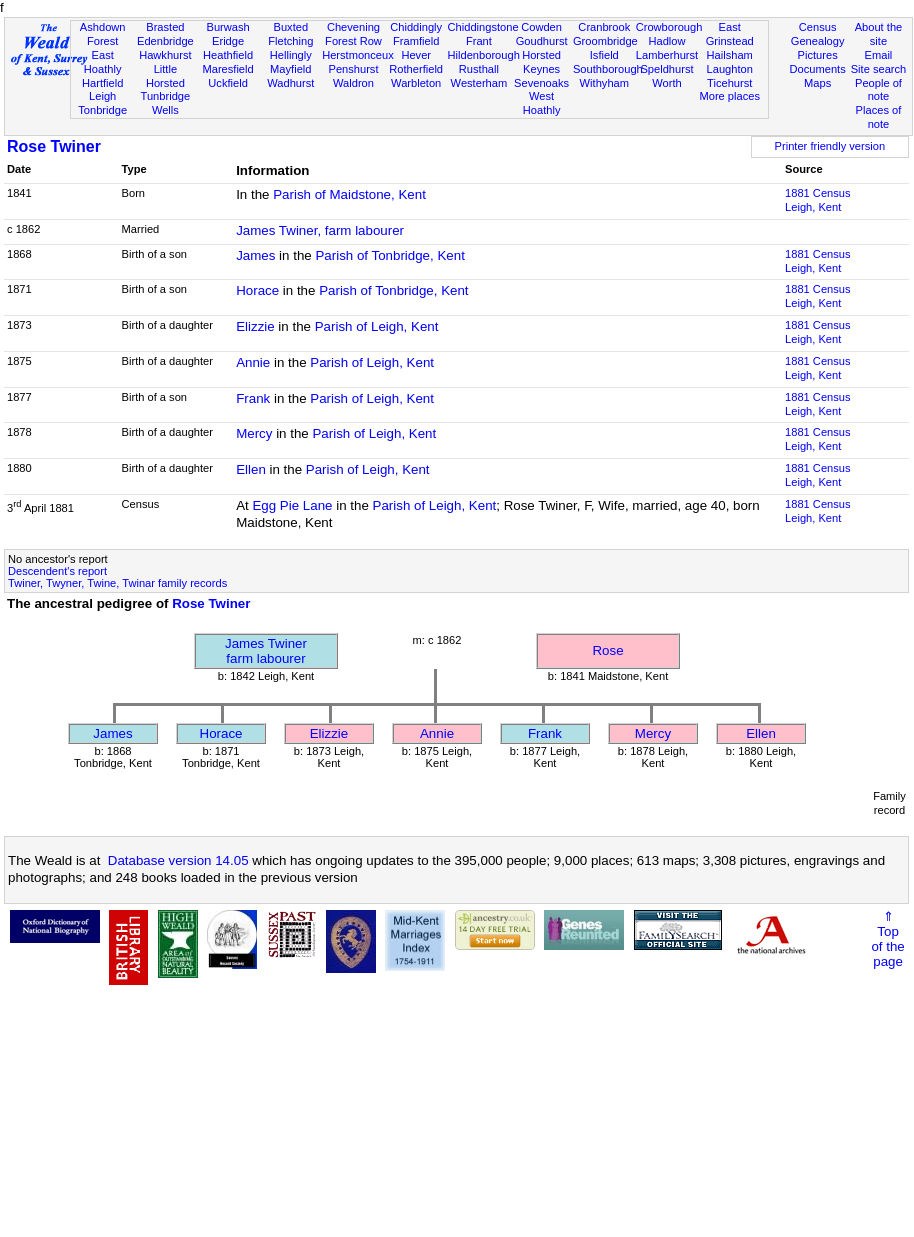 The image size is (914, 1237). I want to click on Hadlow, so click(666, 41).